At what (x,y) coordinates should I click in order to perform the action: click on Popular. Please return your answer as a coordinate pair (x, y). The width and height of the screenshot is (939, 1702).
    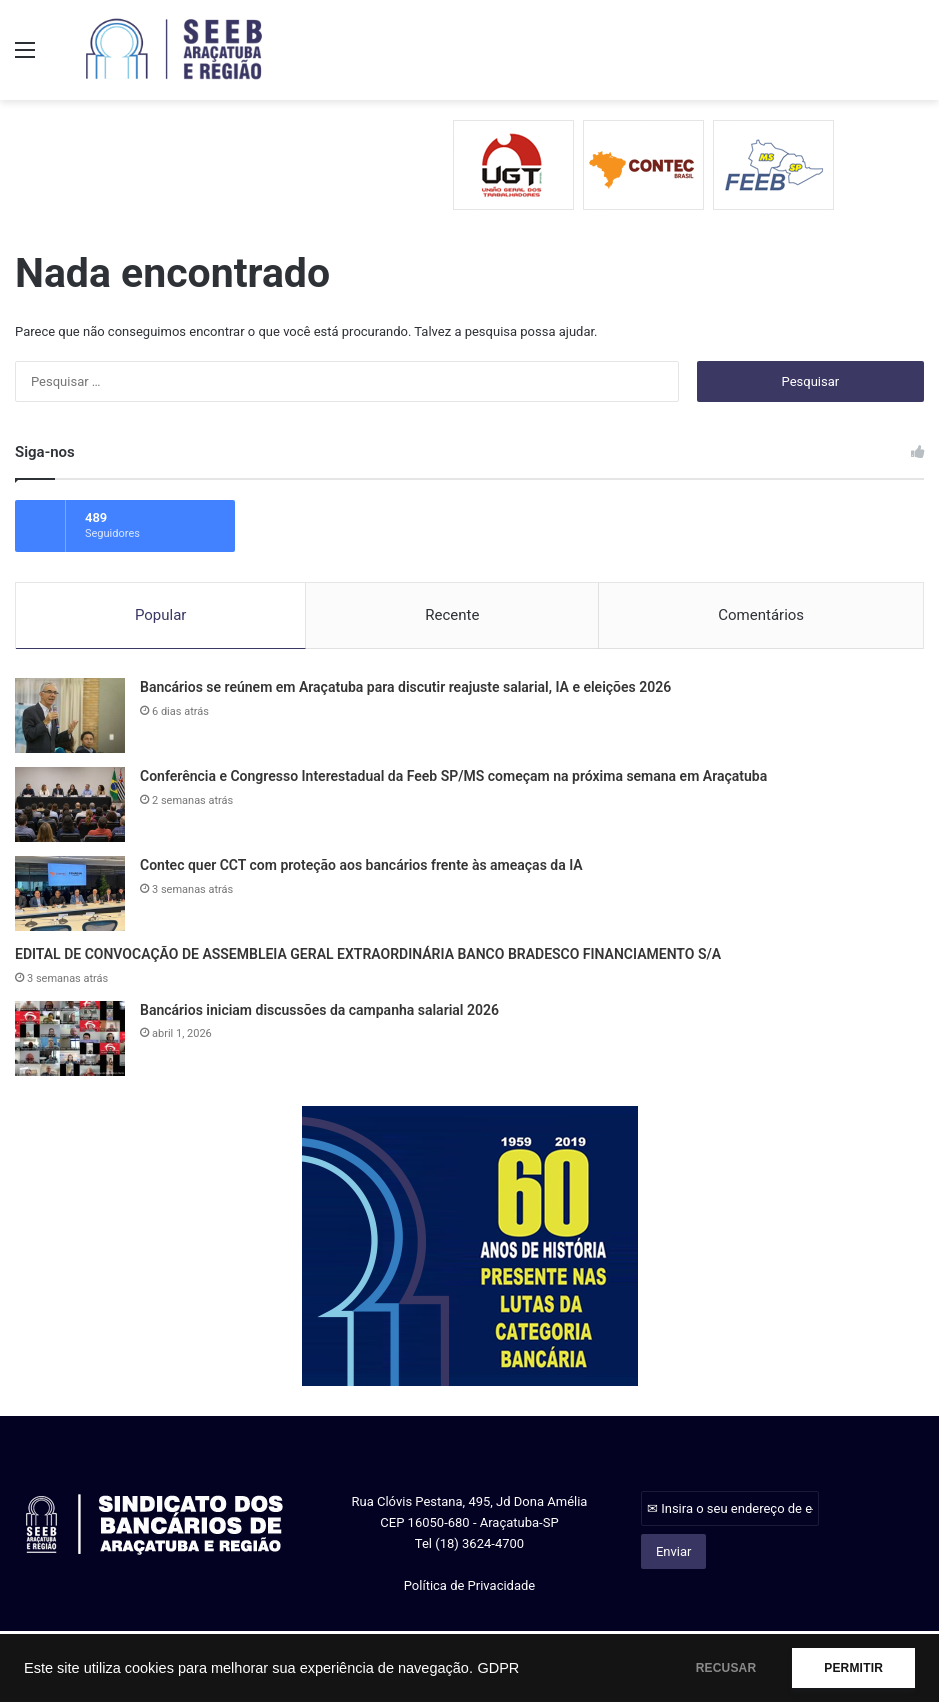
    Looking at the image, I should click on (161, 613).